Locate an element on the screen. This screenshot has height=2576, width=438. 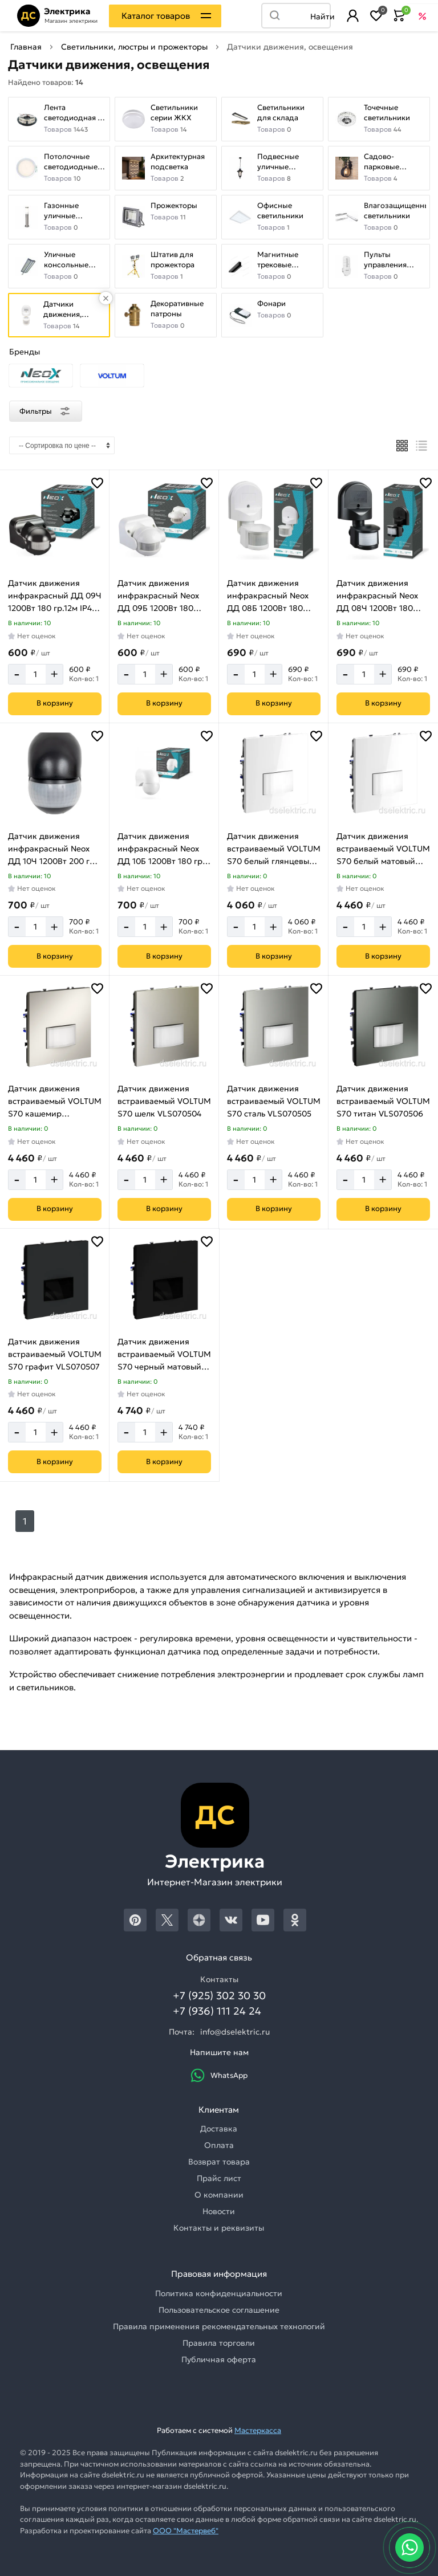
Новости is located at coordinates (218, 2211).